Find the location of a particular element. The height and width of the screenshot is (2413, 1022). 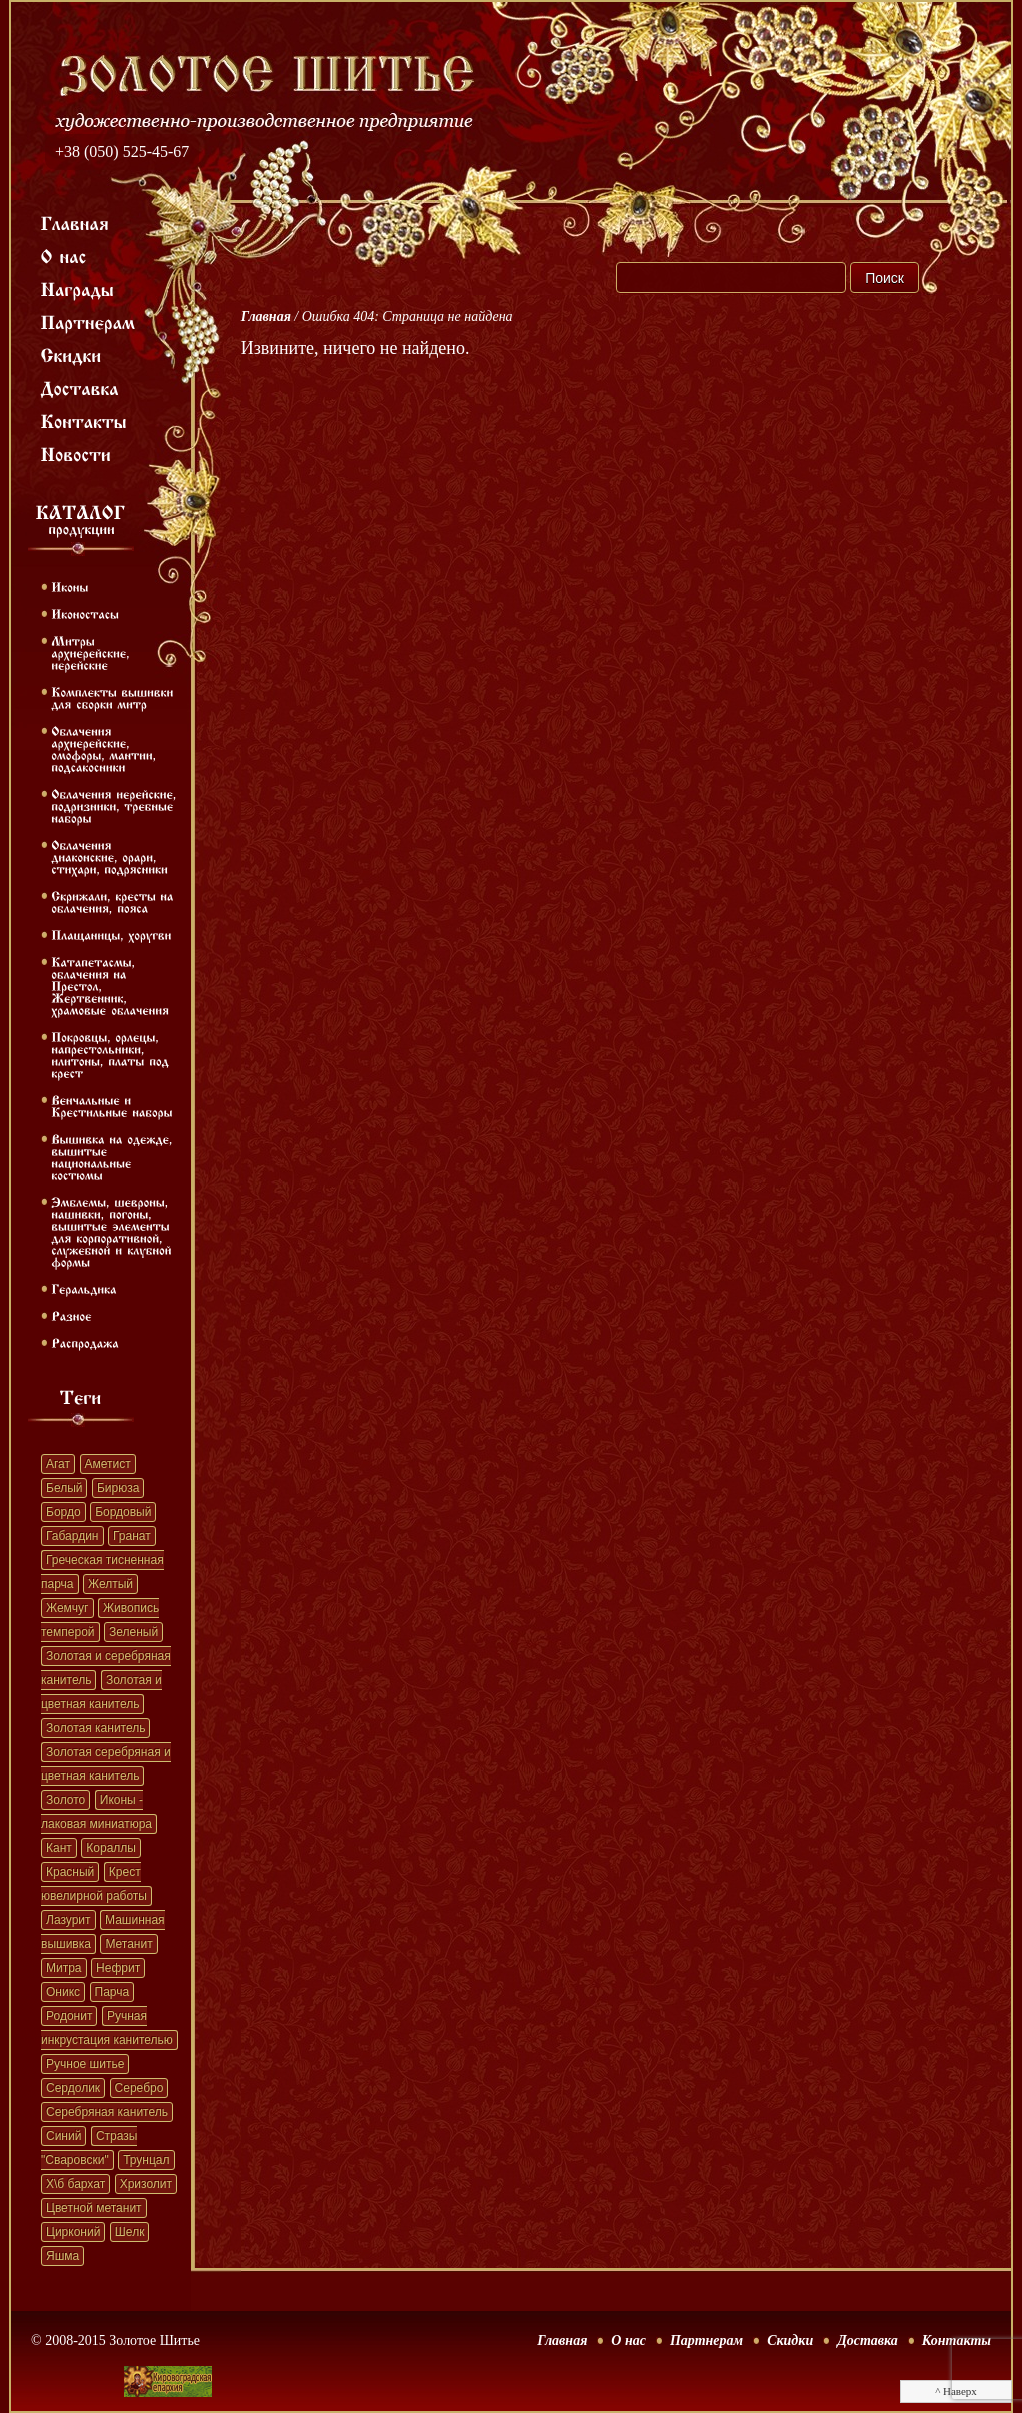

Ручное шитье [Ручное шитье (331 элемент)] is located at coordinates (85, 2064).